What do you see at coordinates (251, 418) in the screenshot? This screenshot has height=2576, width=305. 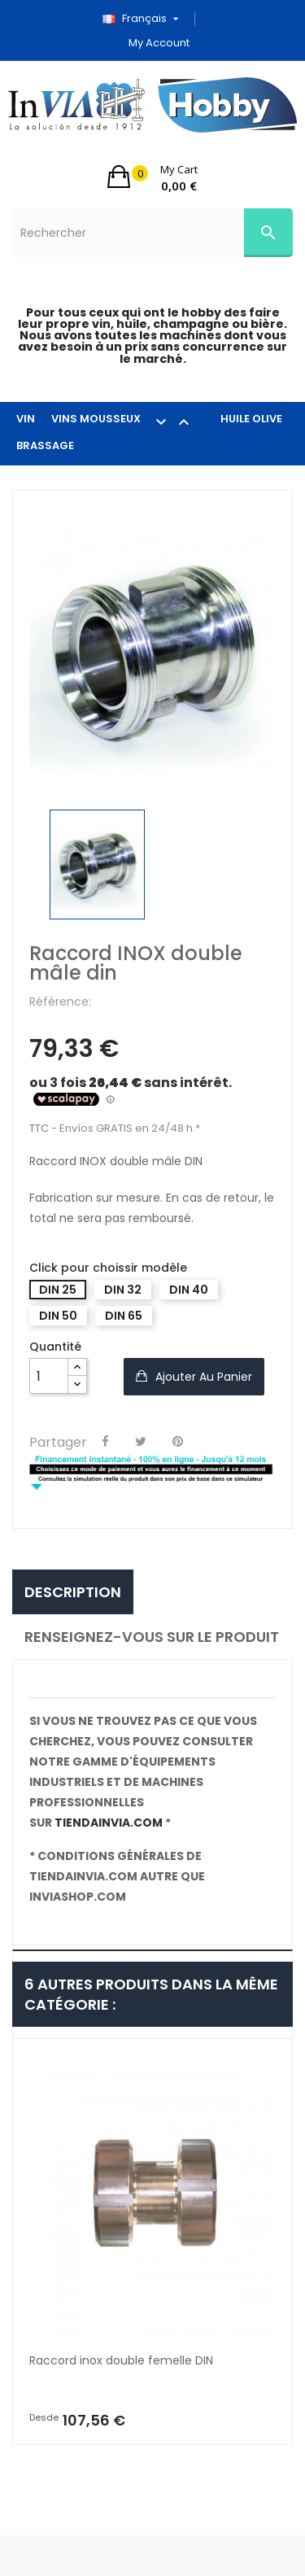 I see `HUILE OLIVE` at bounding box center [251, 418].